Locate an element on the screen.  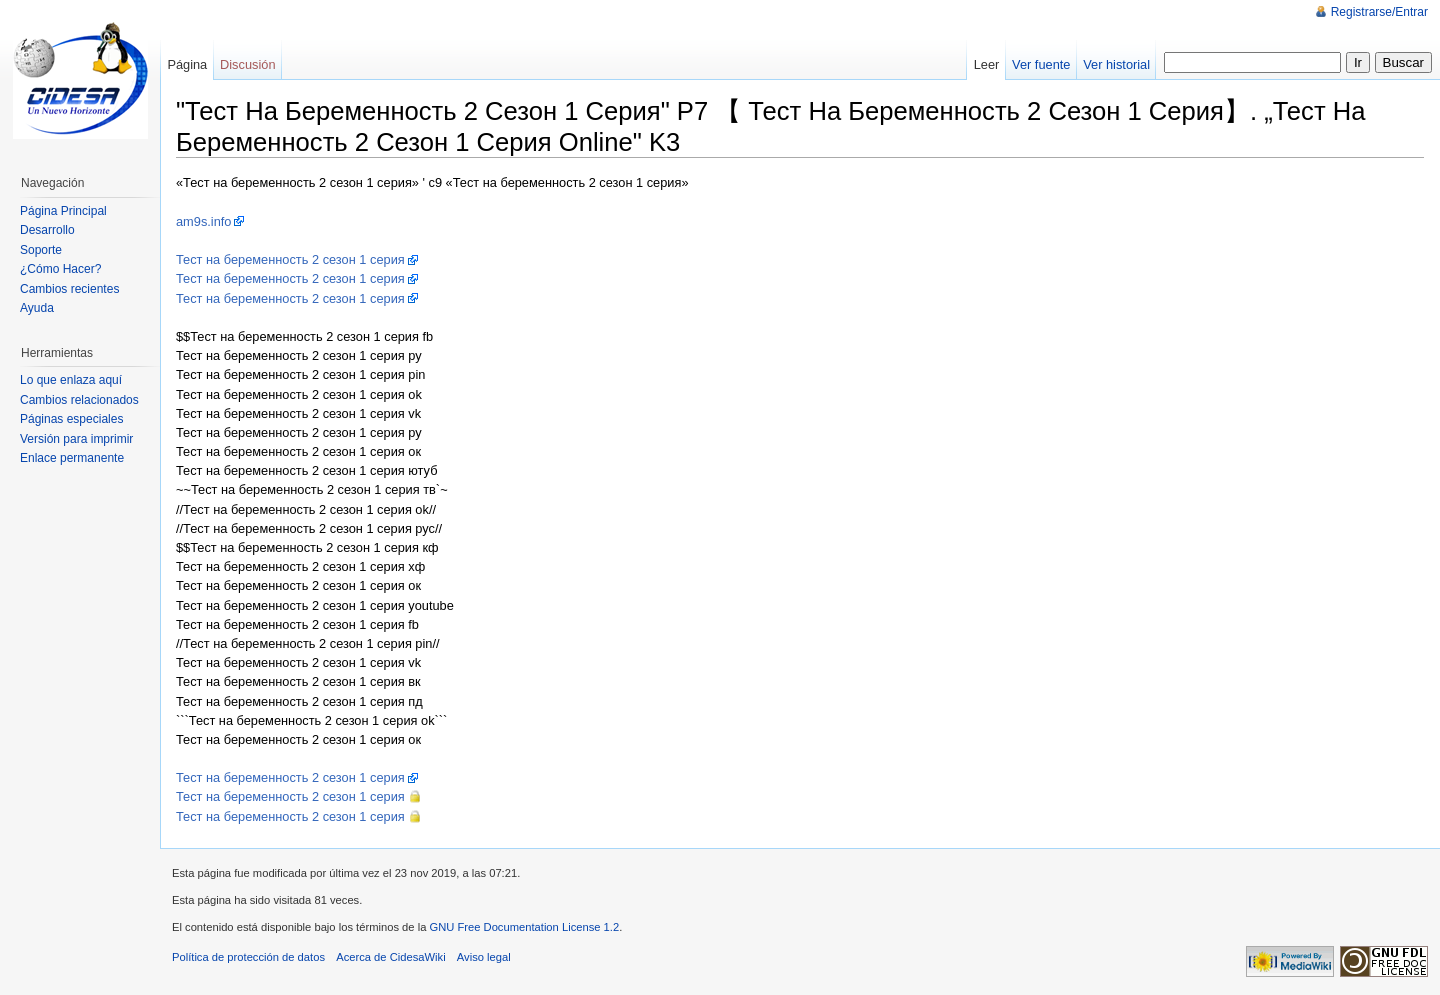
Páginas especiales is located at coordinates (71, 419).